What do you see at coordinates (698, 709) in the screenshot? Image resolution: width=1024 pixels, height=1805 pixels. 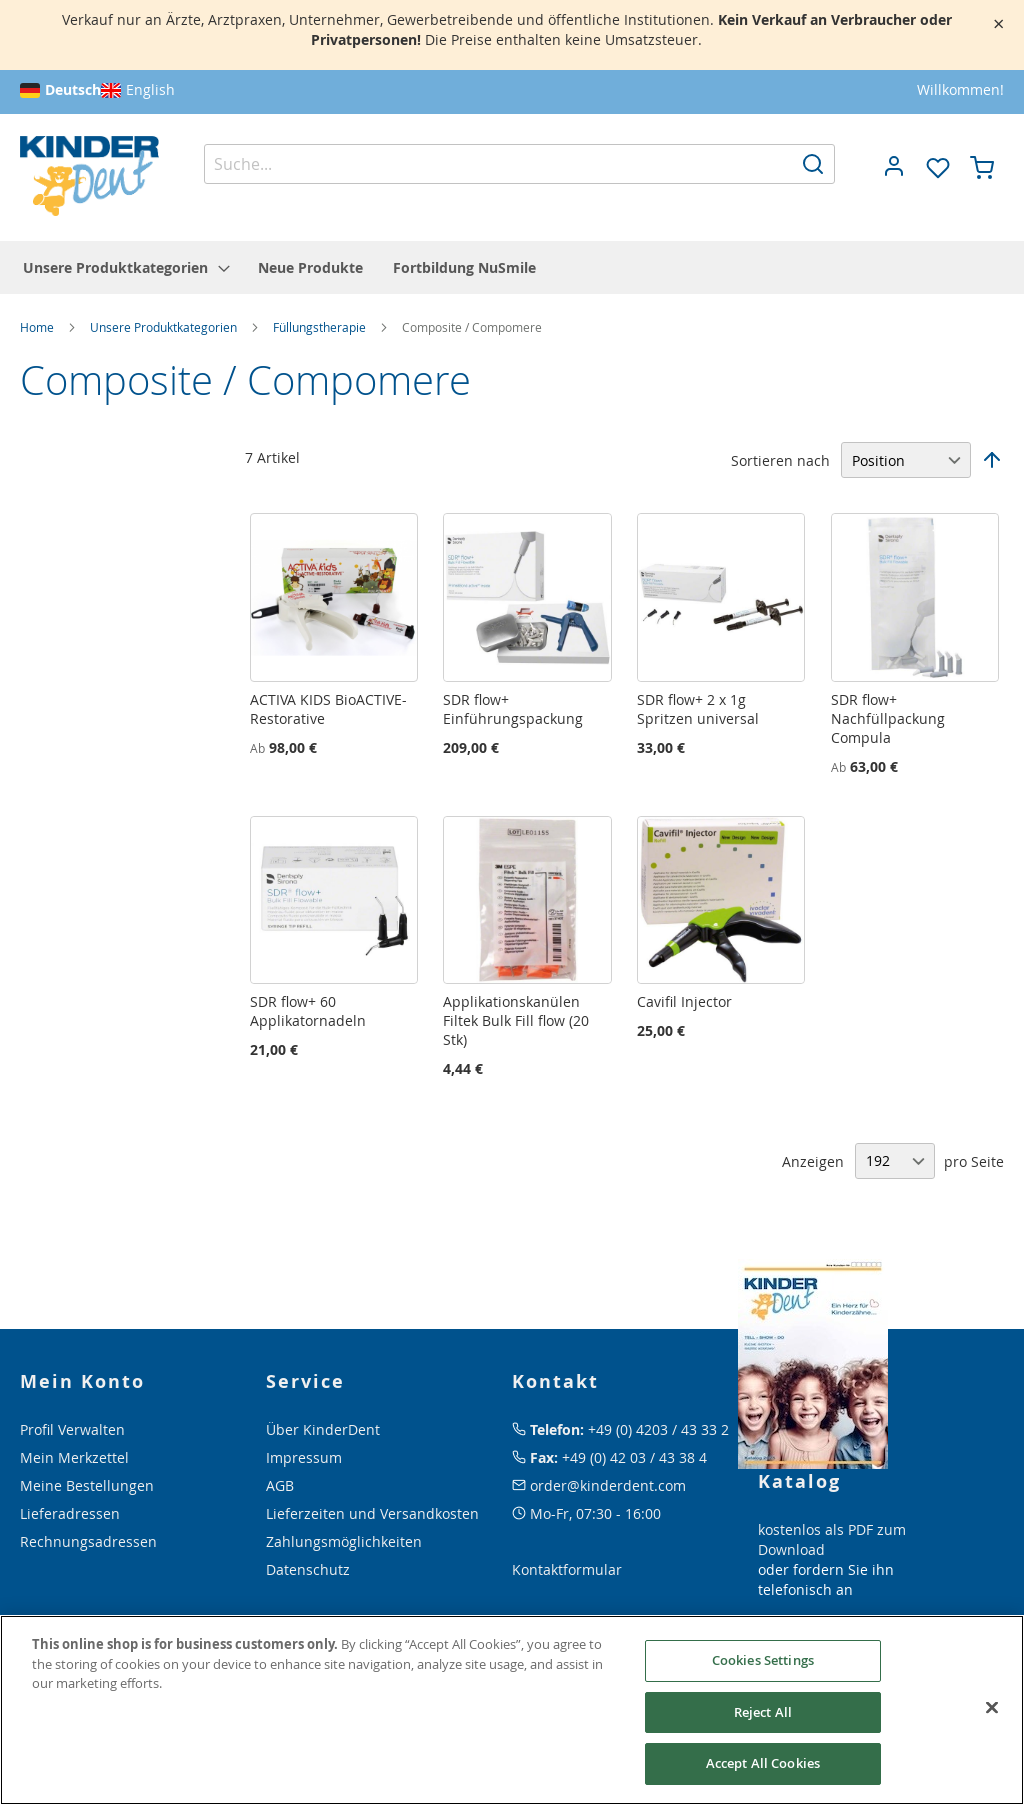 I see `SDR flow+ 2 x 1g Spritzen universal` at bounding box center [698, 709].